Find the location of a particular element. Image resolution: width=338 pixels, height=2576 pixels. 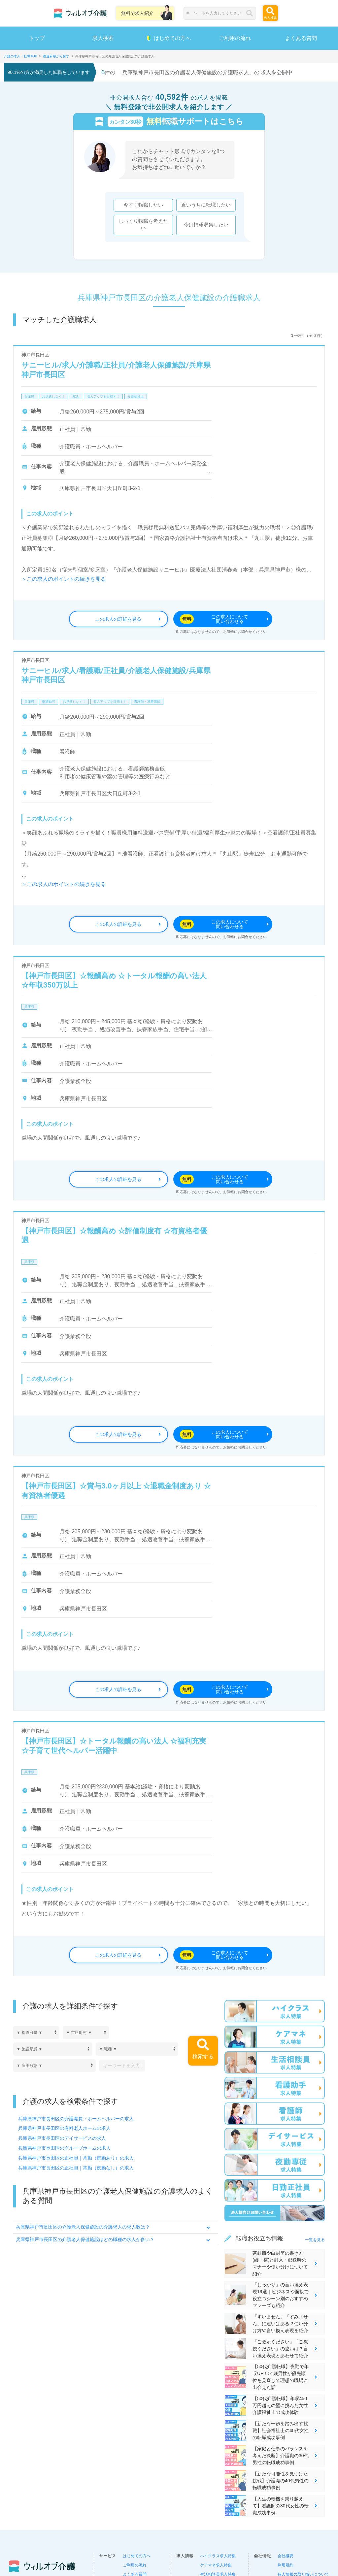

一覧を見る is located at coordinates (315, 2240).